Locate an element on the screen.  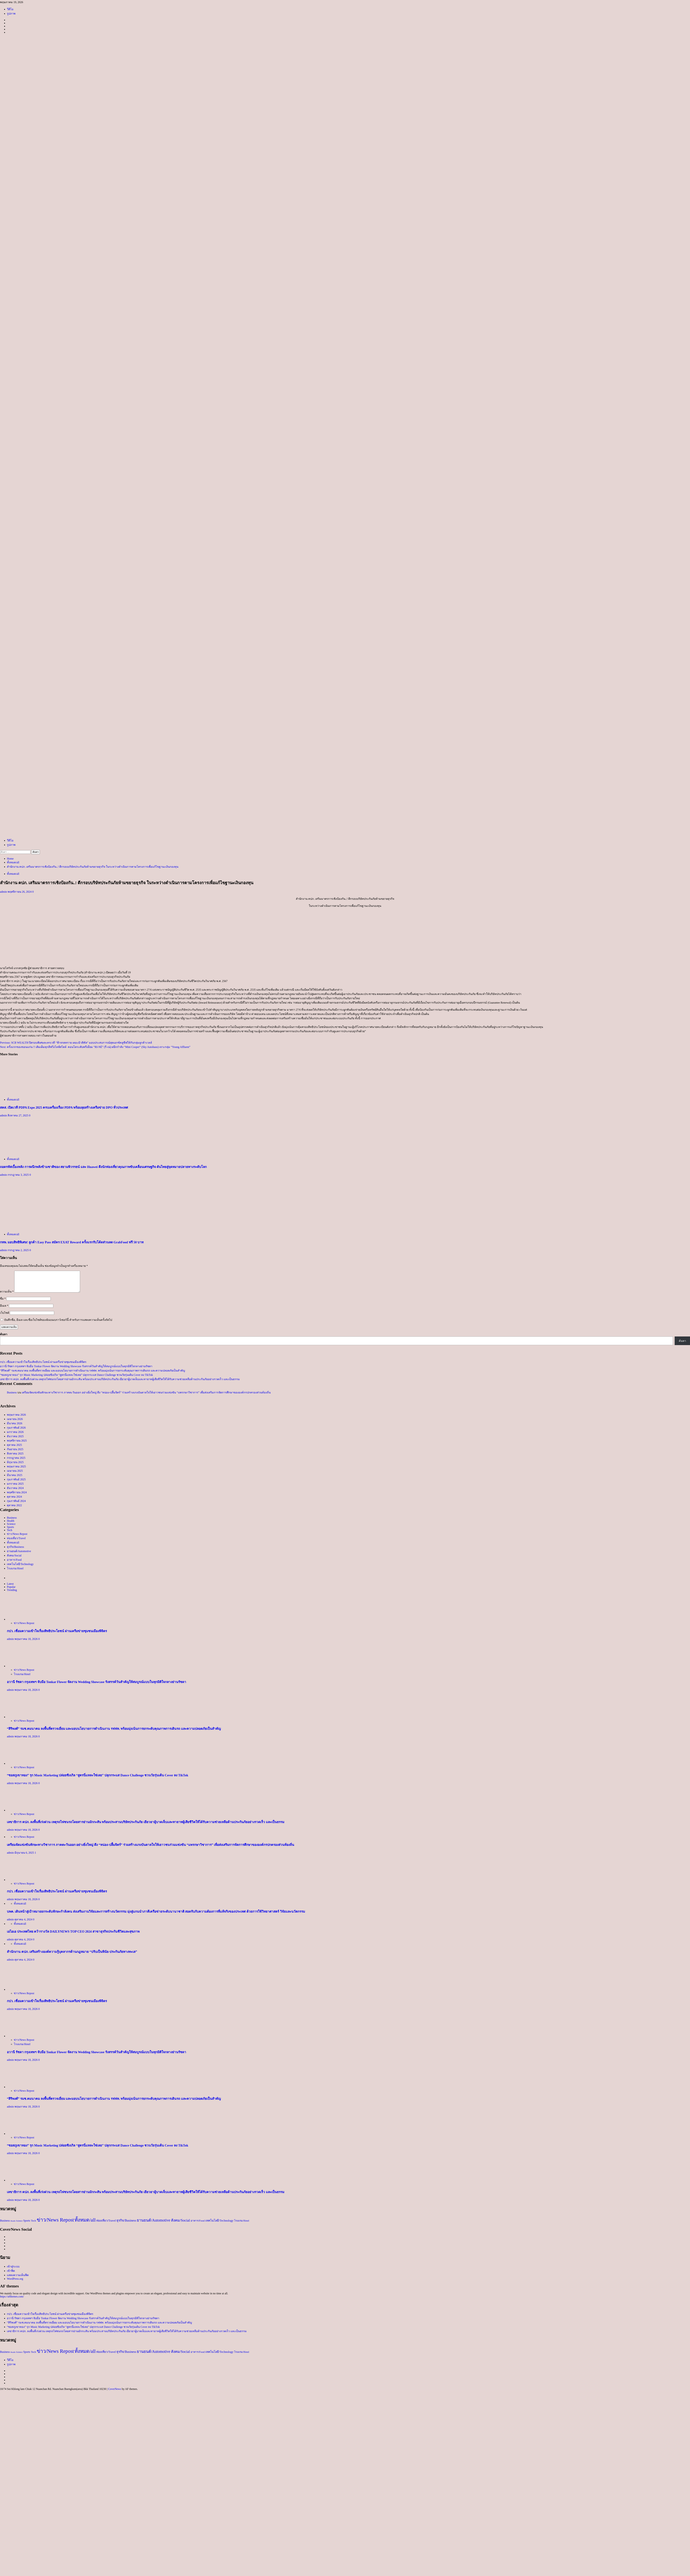
พฤษภาคม 2026 is located at coordinates (16, 1418).